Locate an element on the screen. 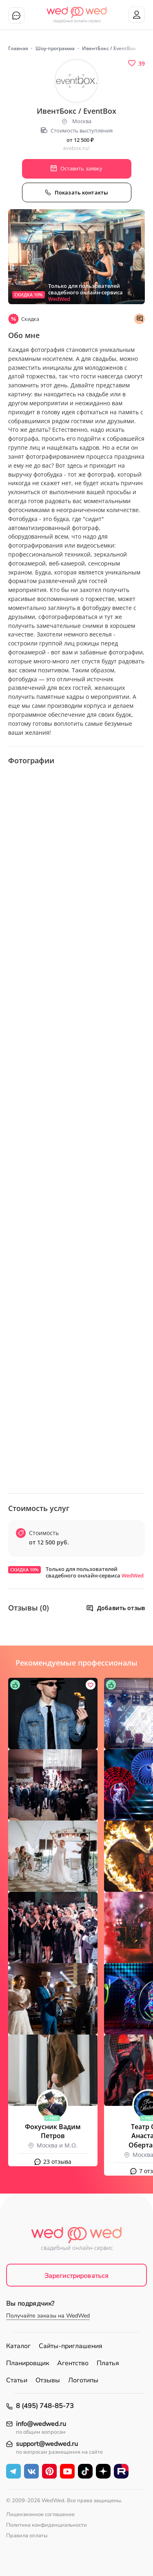 The image size is (153, 2576). Зарегистрироваться is located at coordinates (76, 2275).